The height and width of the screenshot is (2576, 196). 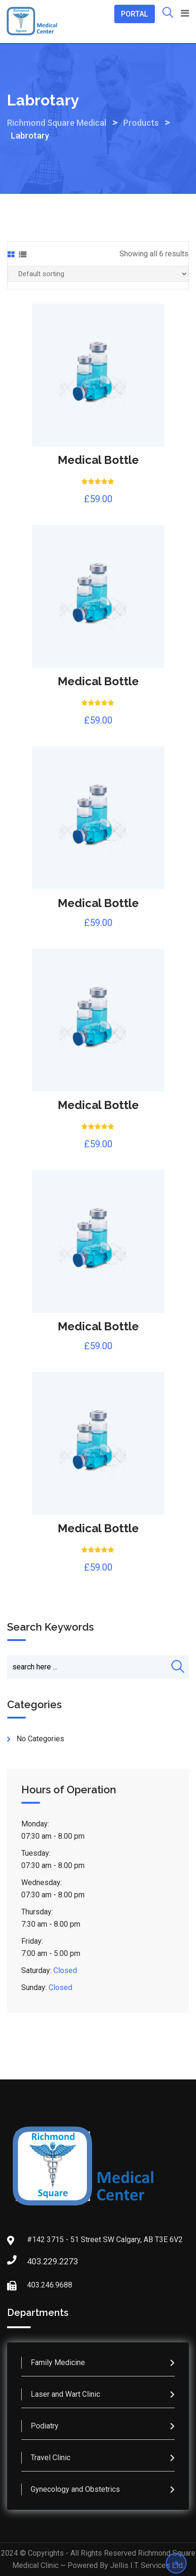 What do you see at coordinates (45, 2425) in the screenshot?
I see `Podiatry` at bounding box center [45, 2425].